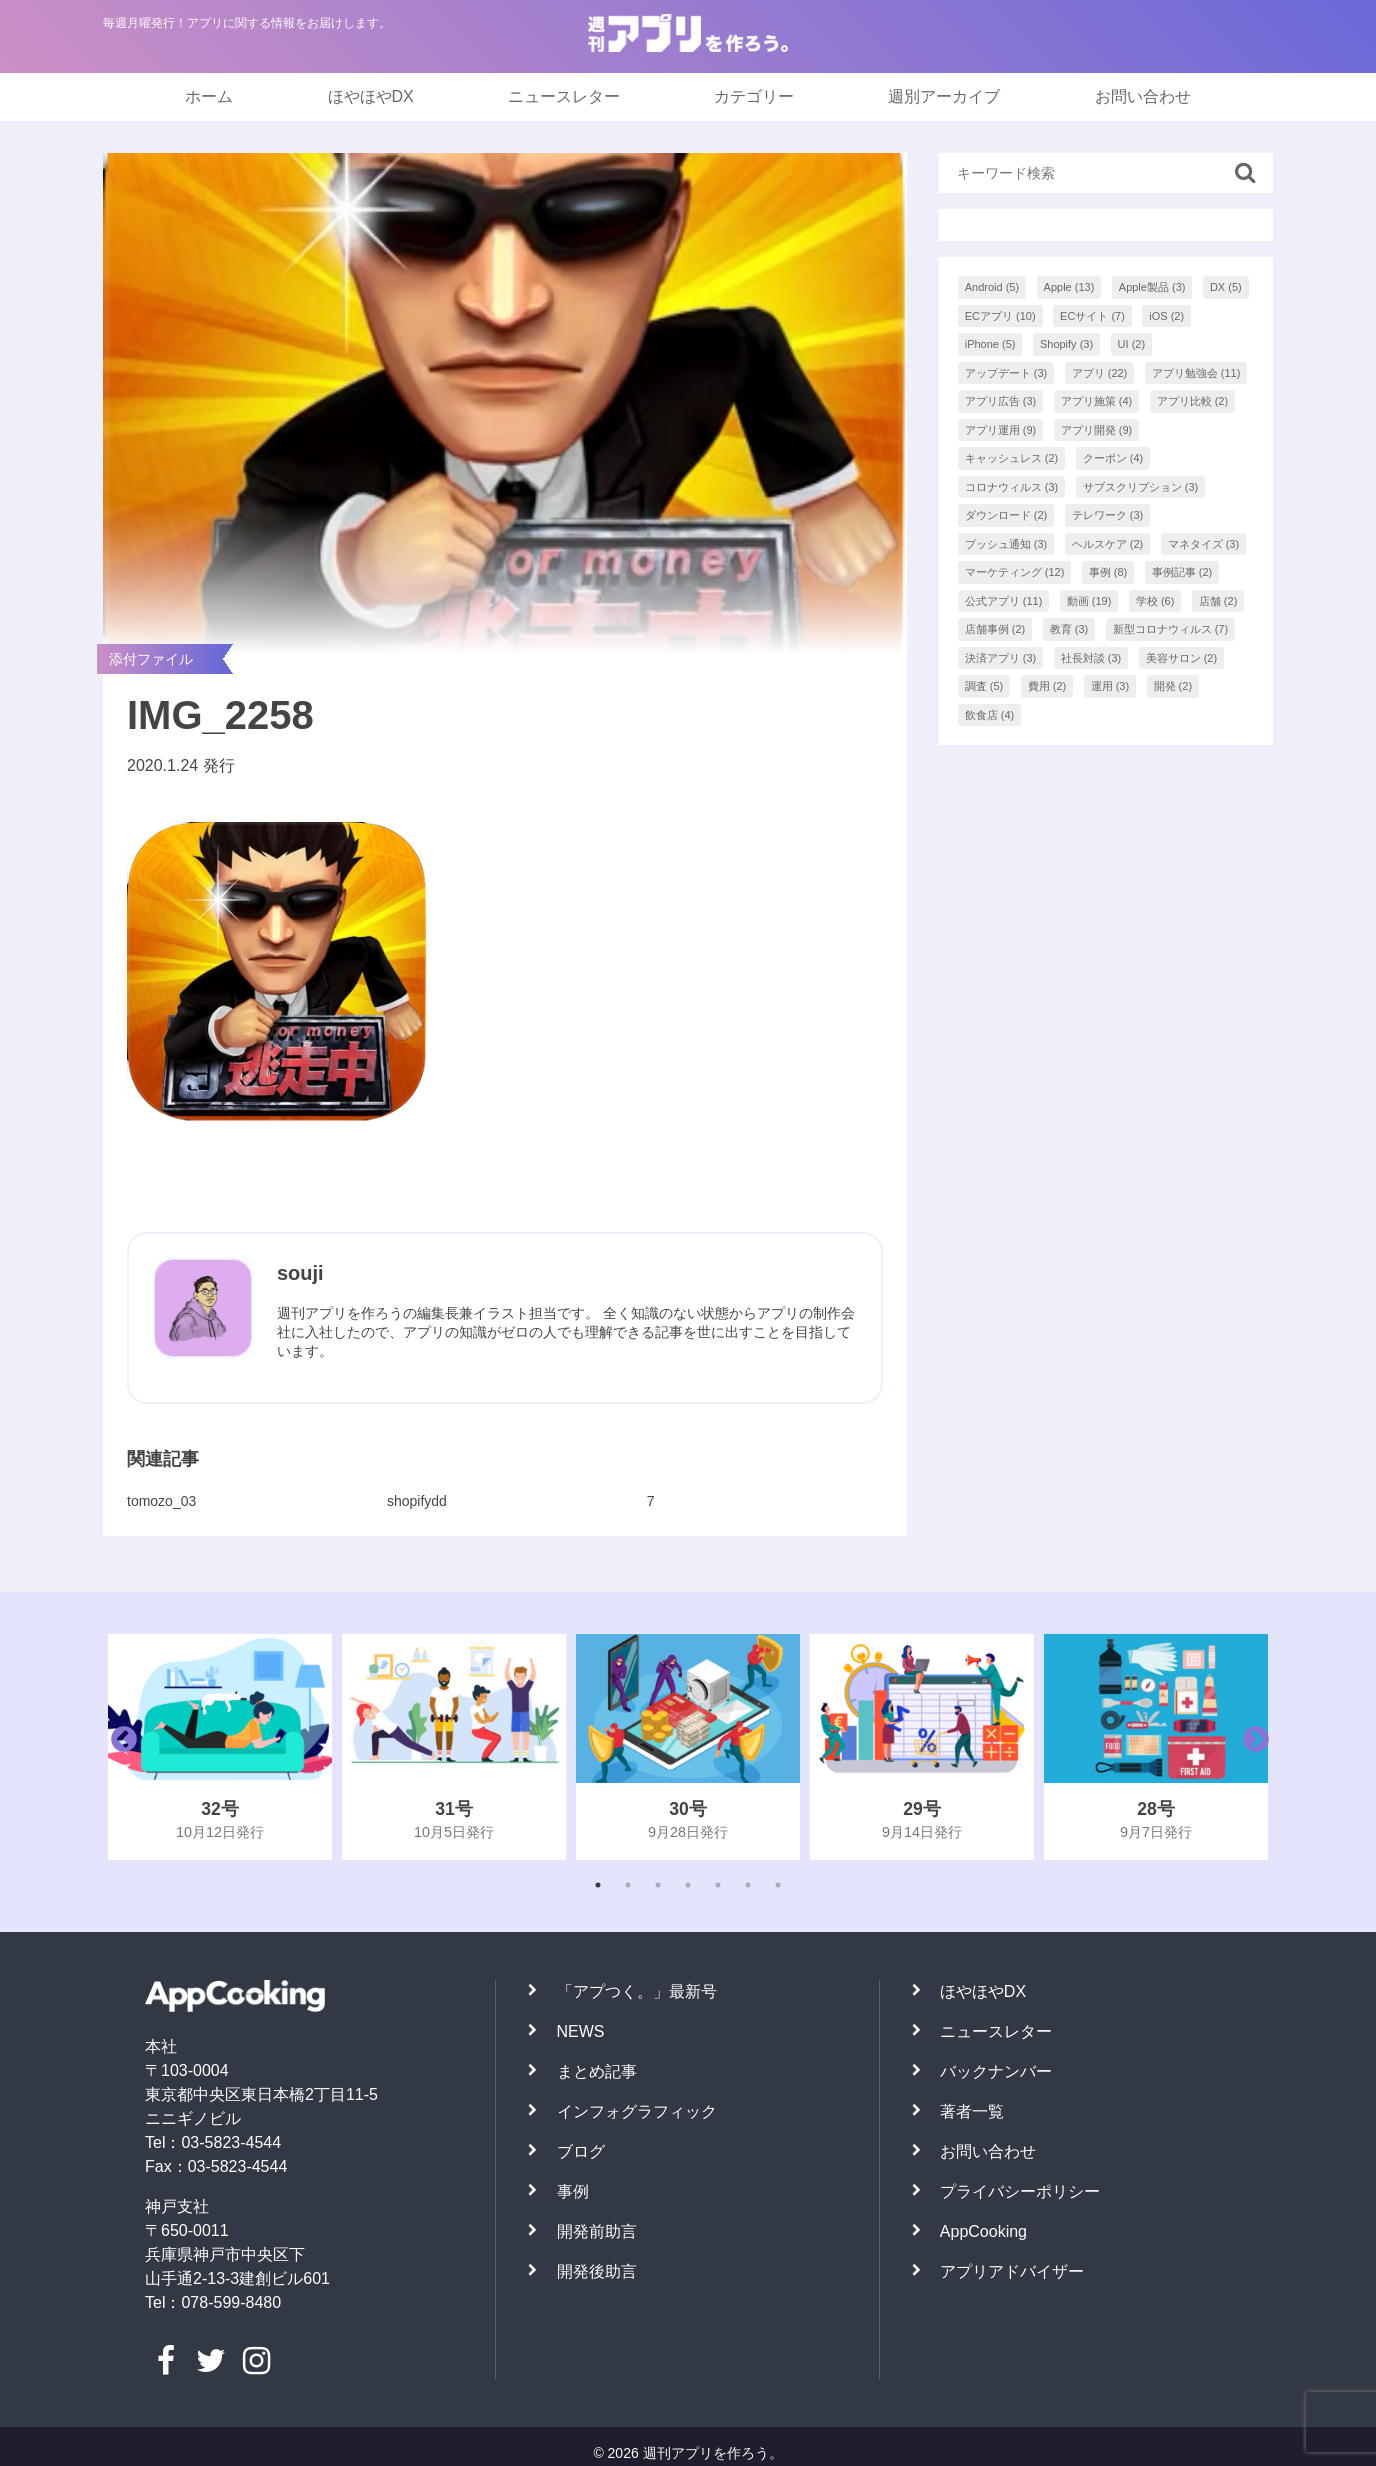 This screenshot has height=2466, width=1376. What do you see at coordinates (564, 96) in the screenshot?
I see `ニュースレター` at bounding box center [564, 96].